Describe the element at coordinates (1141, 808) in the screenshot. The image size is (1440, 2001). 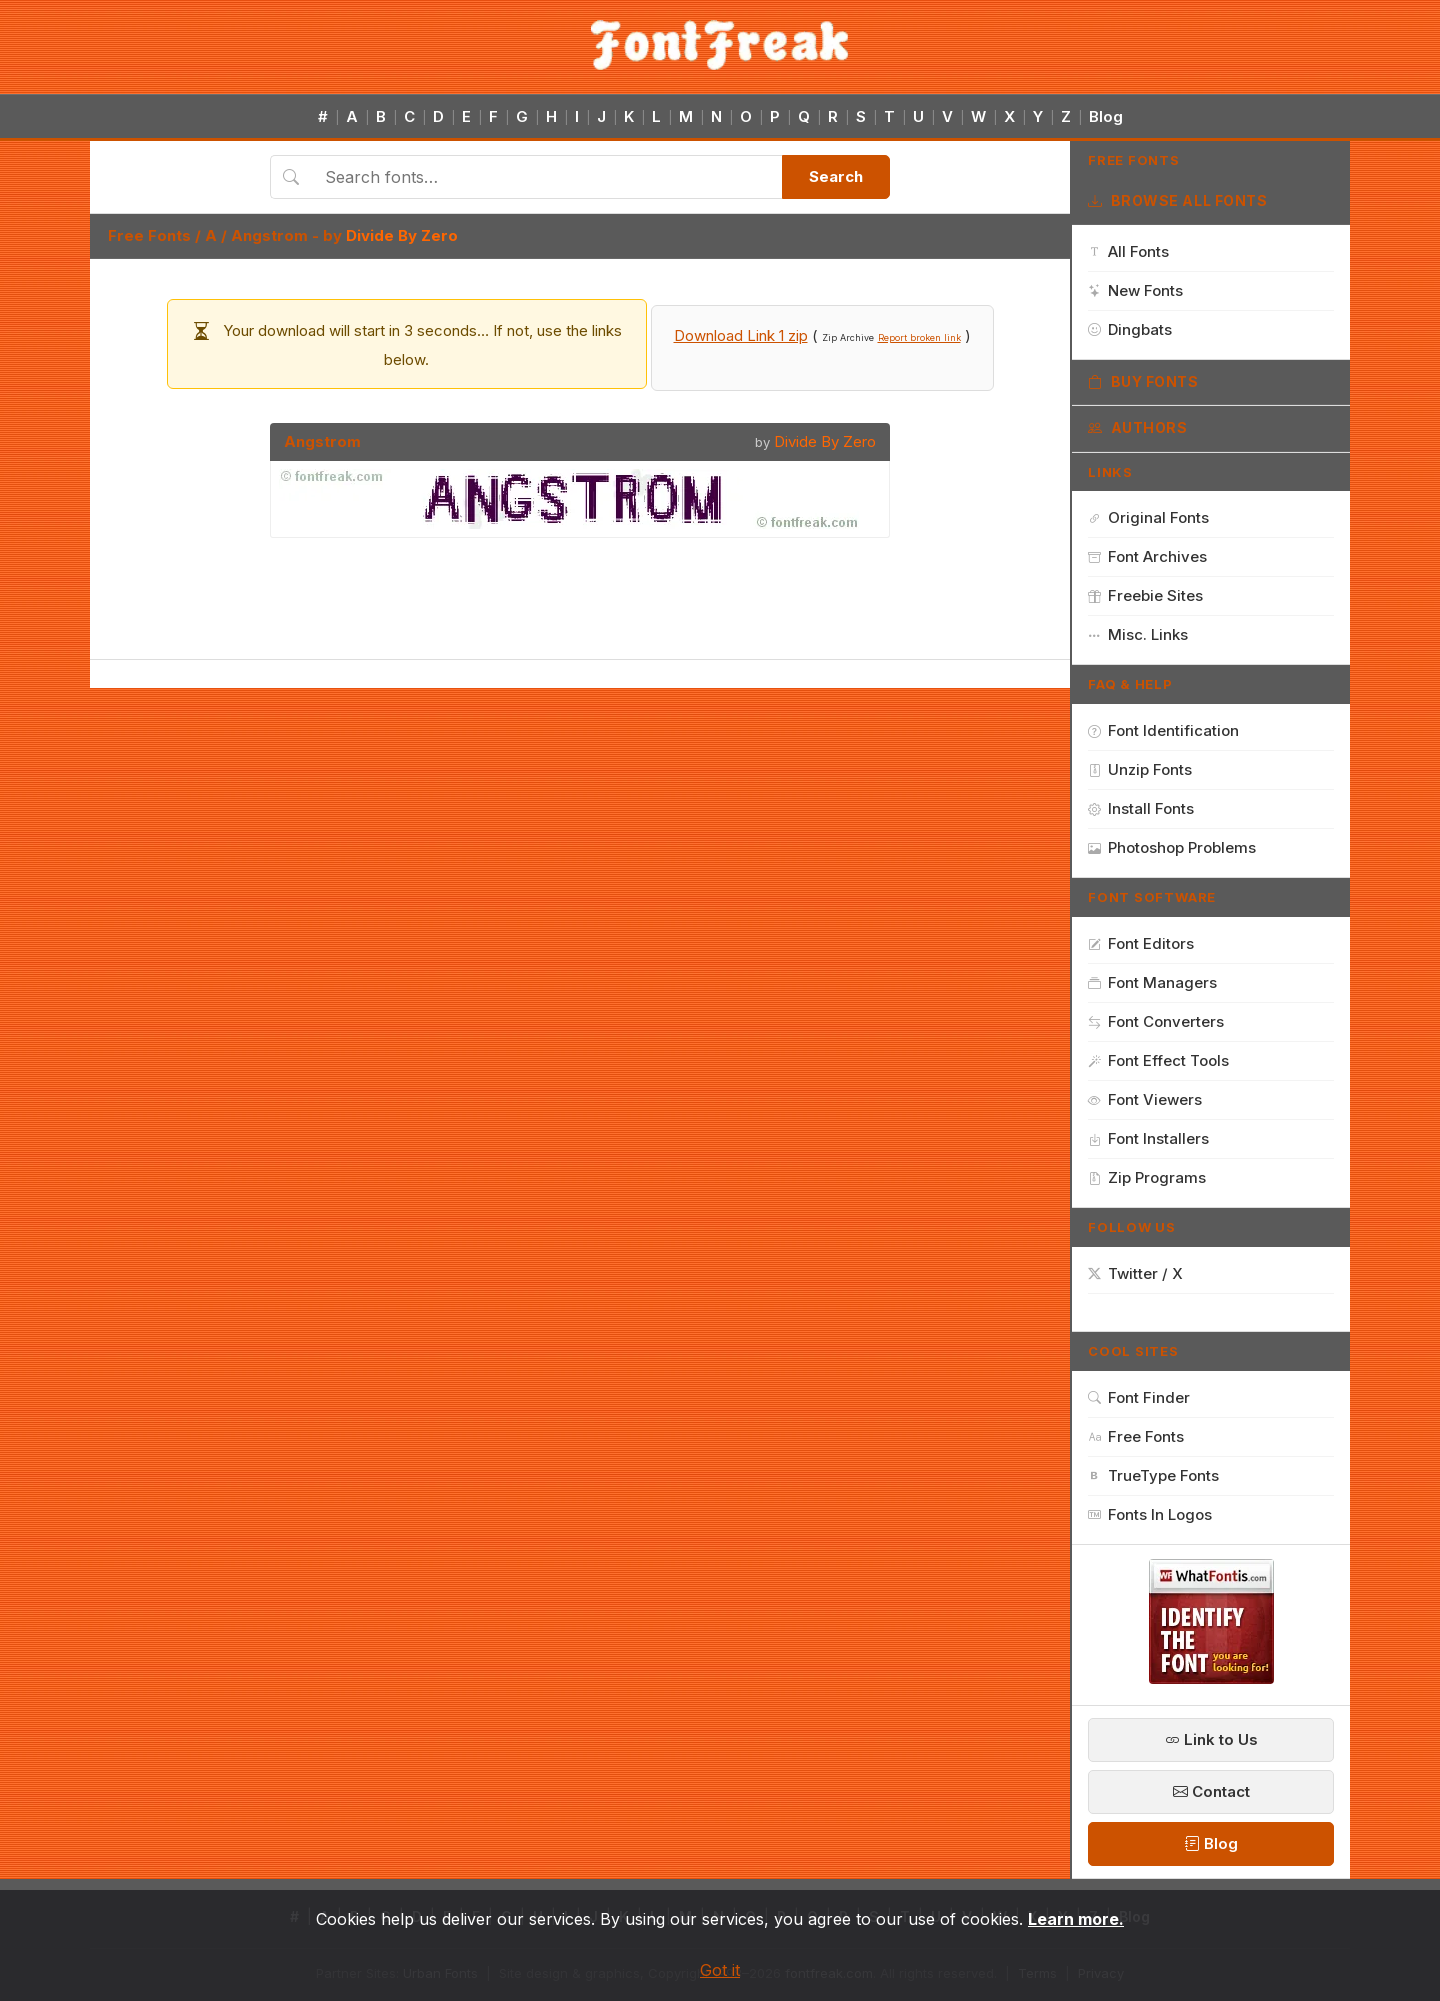
I see `Install Fonts` at that location.